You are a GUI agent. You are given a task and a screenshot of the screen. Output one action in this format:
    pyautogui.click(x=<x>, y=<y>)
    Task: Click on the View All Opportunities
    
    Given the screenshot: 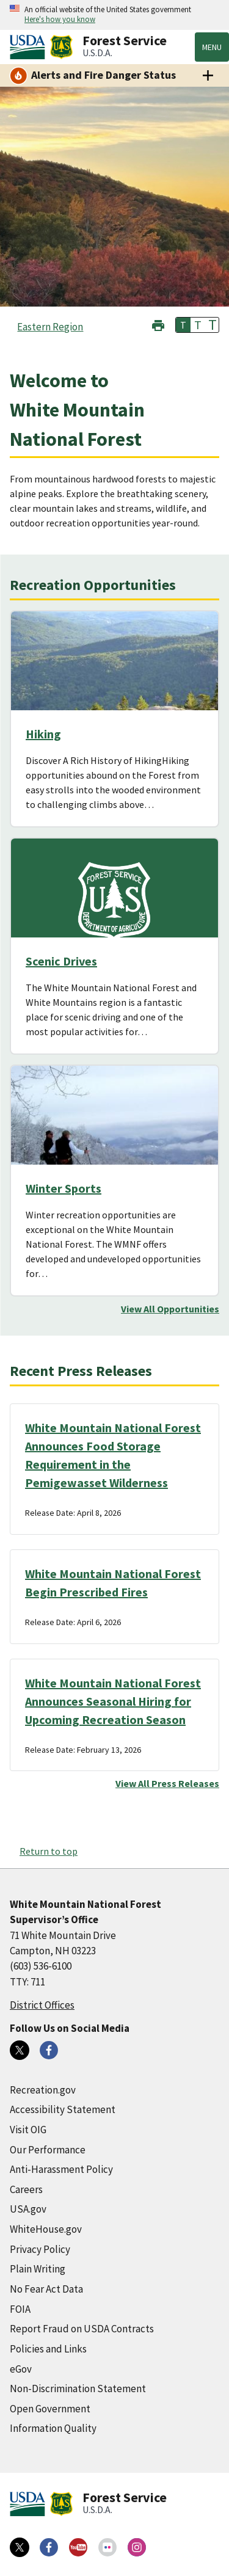 What is the action you would take?
    pyautogui.click(x=170, y=1309)
    